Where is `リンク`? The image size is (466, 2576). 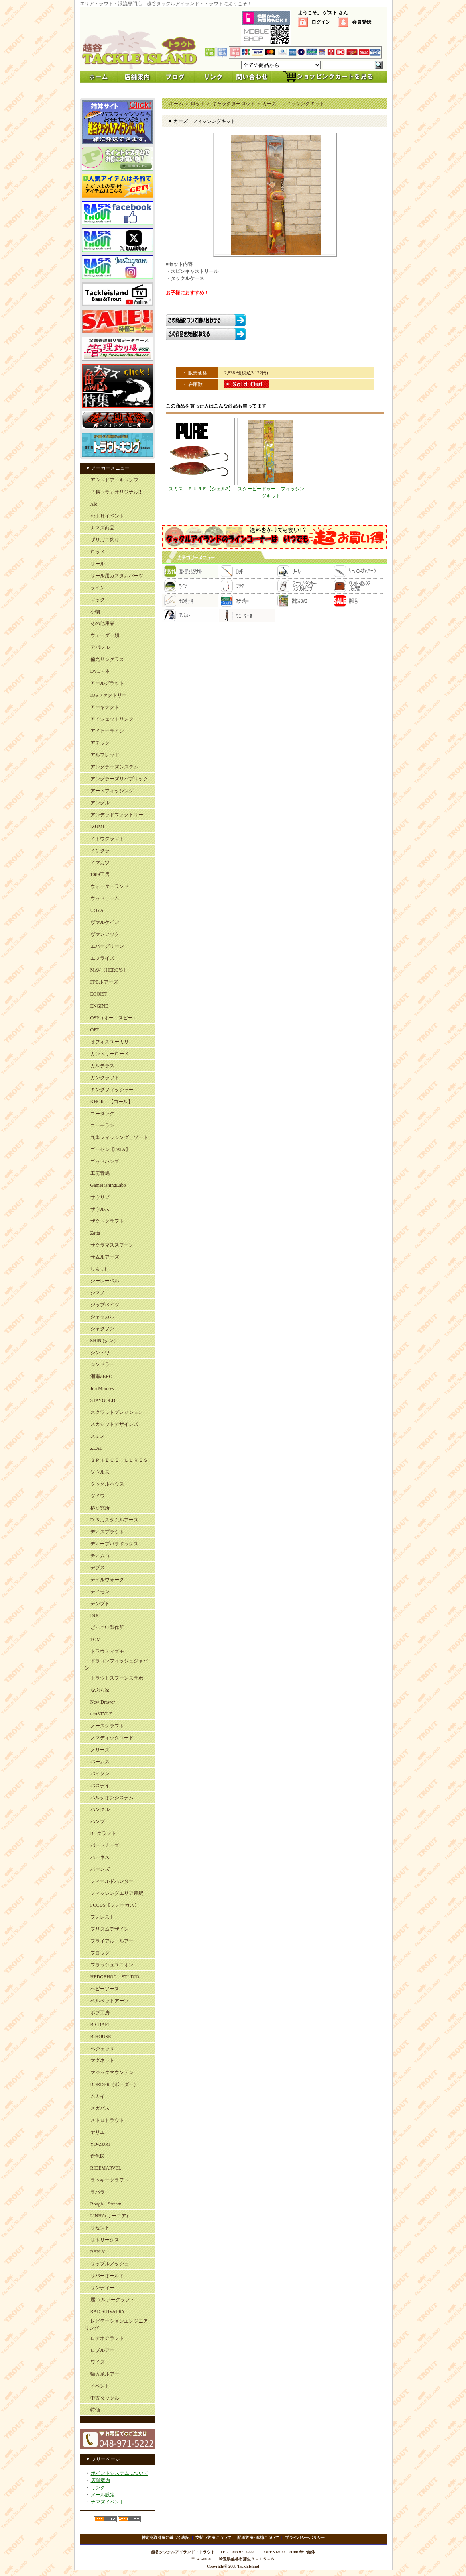 リンク is located at coordinates (98, 2487).